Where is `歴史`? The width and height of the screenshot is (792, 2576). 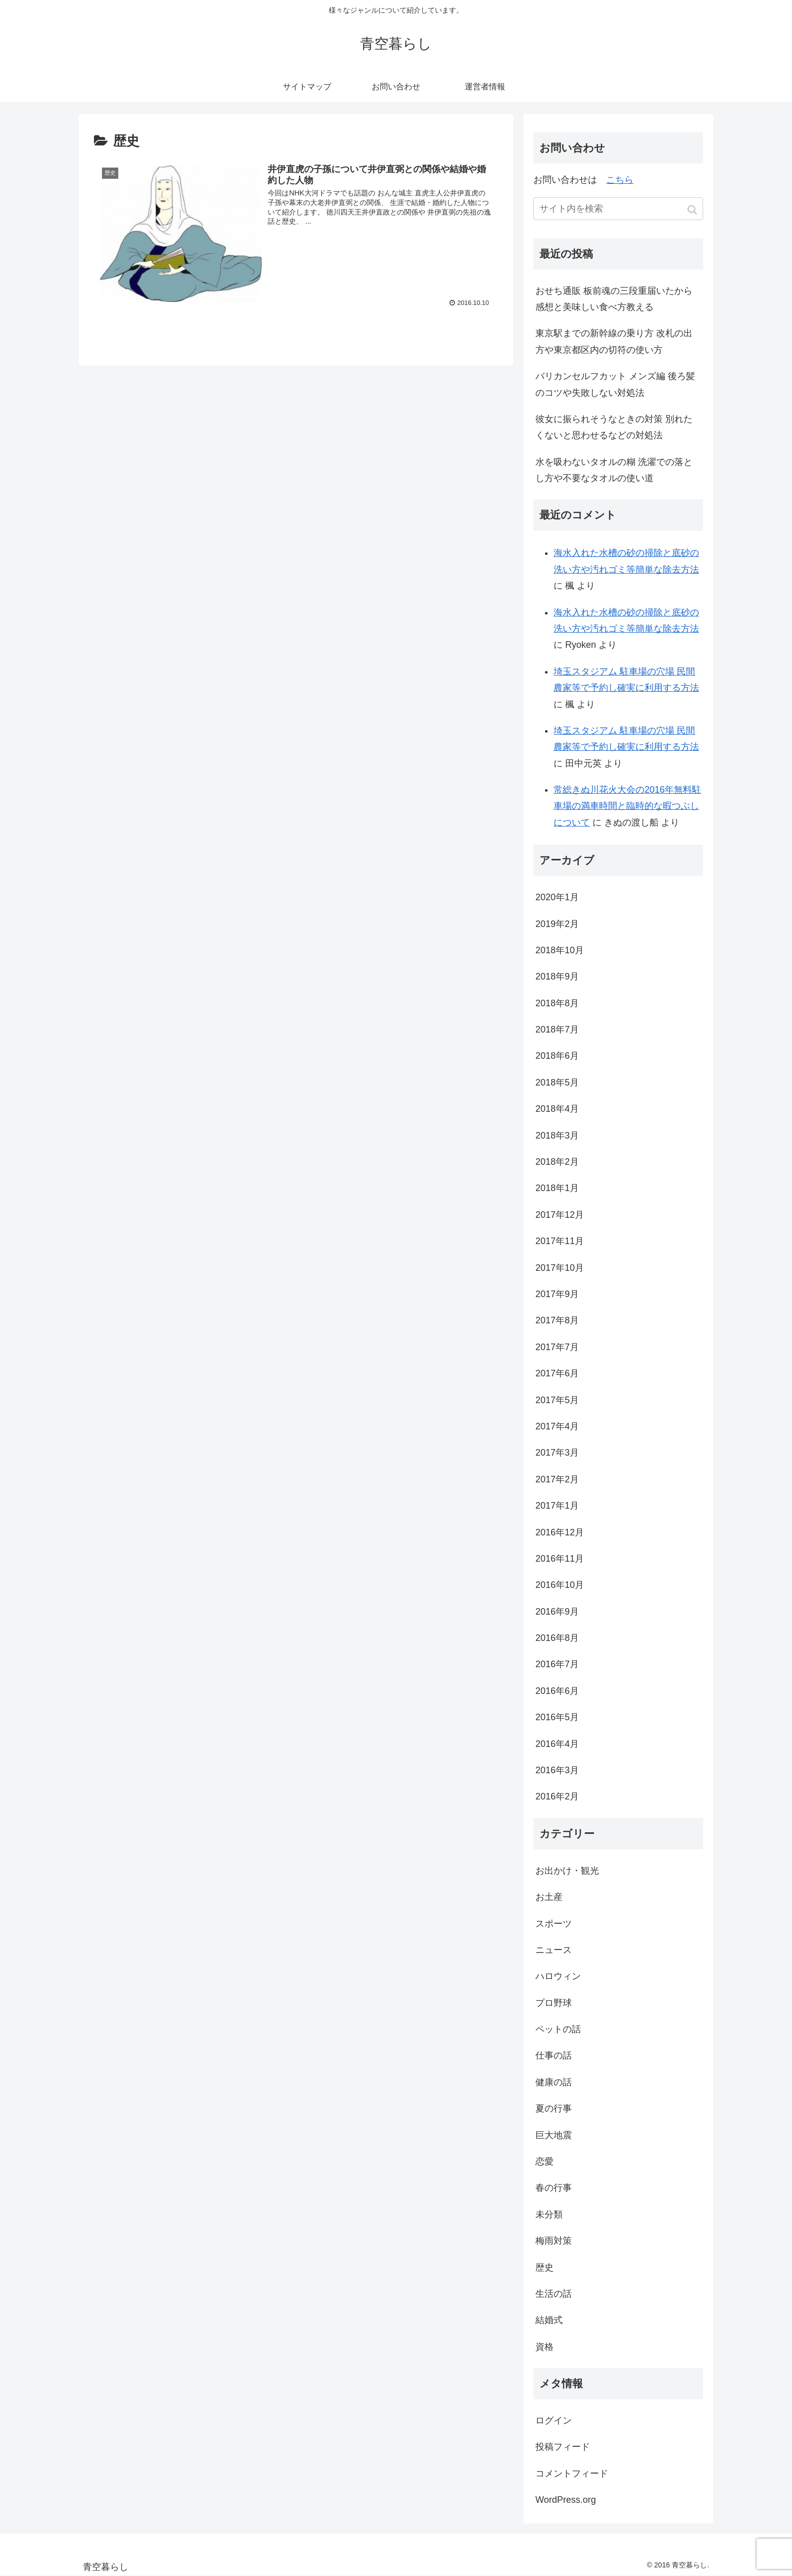 歴史 is located at coordinates (544, 2267).